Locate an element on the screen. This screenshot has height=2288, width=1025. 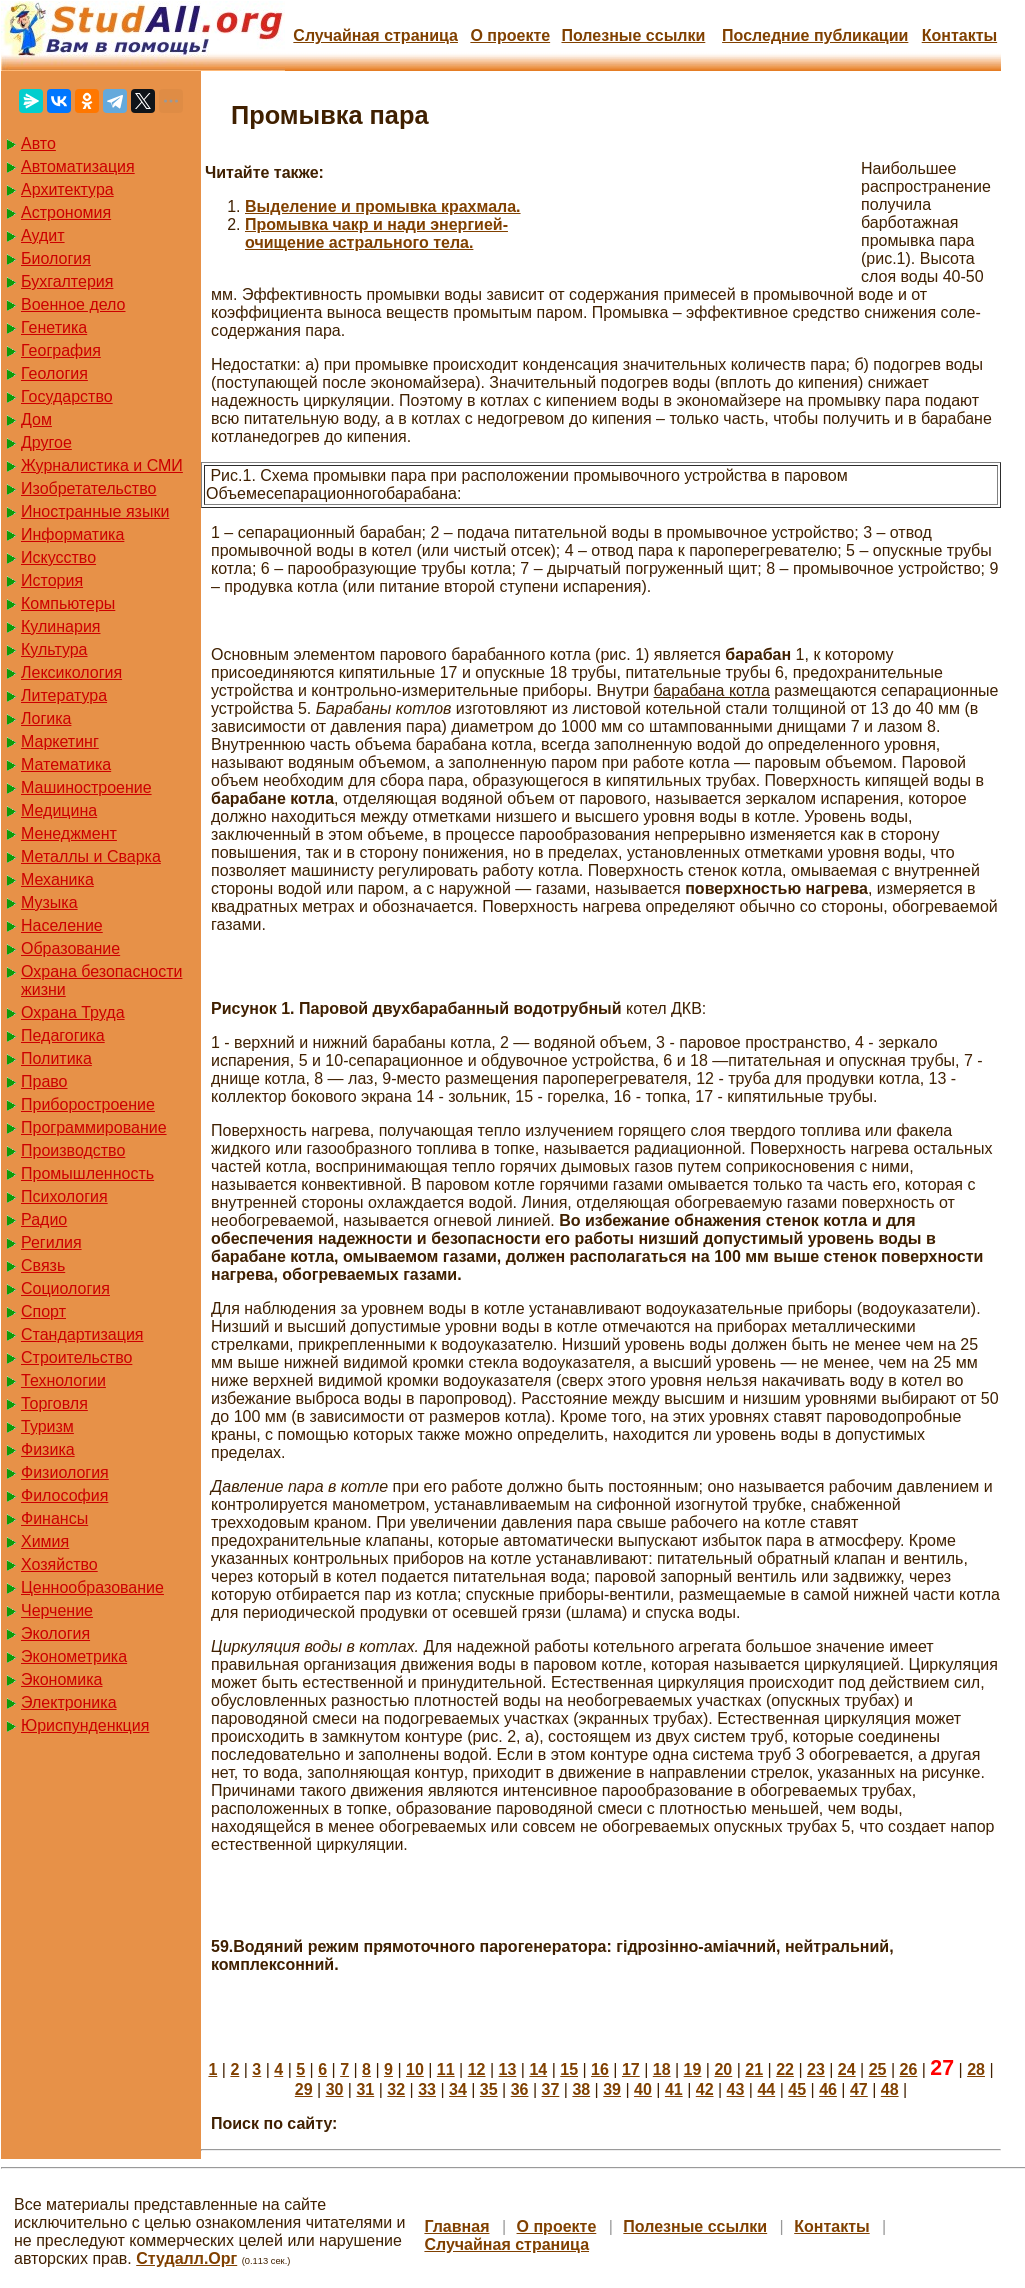
17 is located at coordinates (631, 2069).